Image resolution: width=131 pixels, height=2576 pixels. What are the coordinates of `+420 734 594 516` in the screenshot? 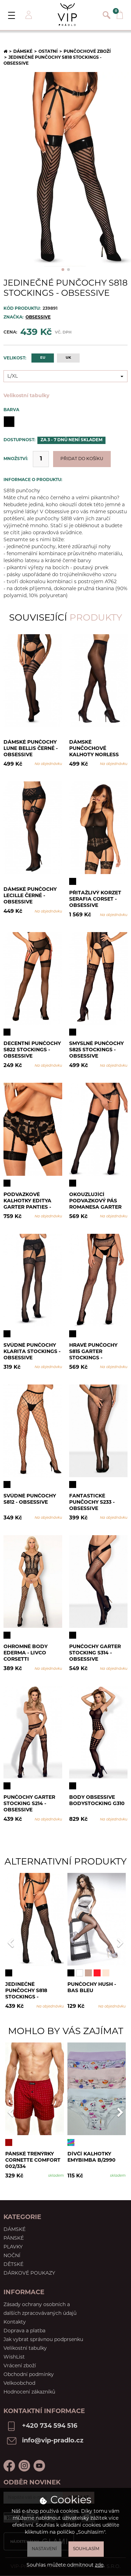 It's located at (49, 2426).